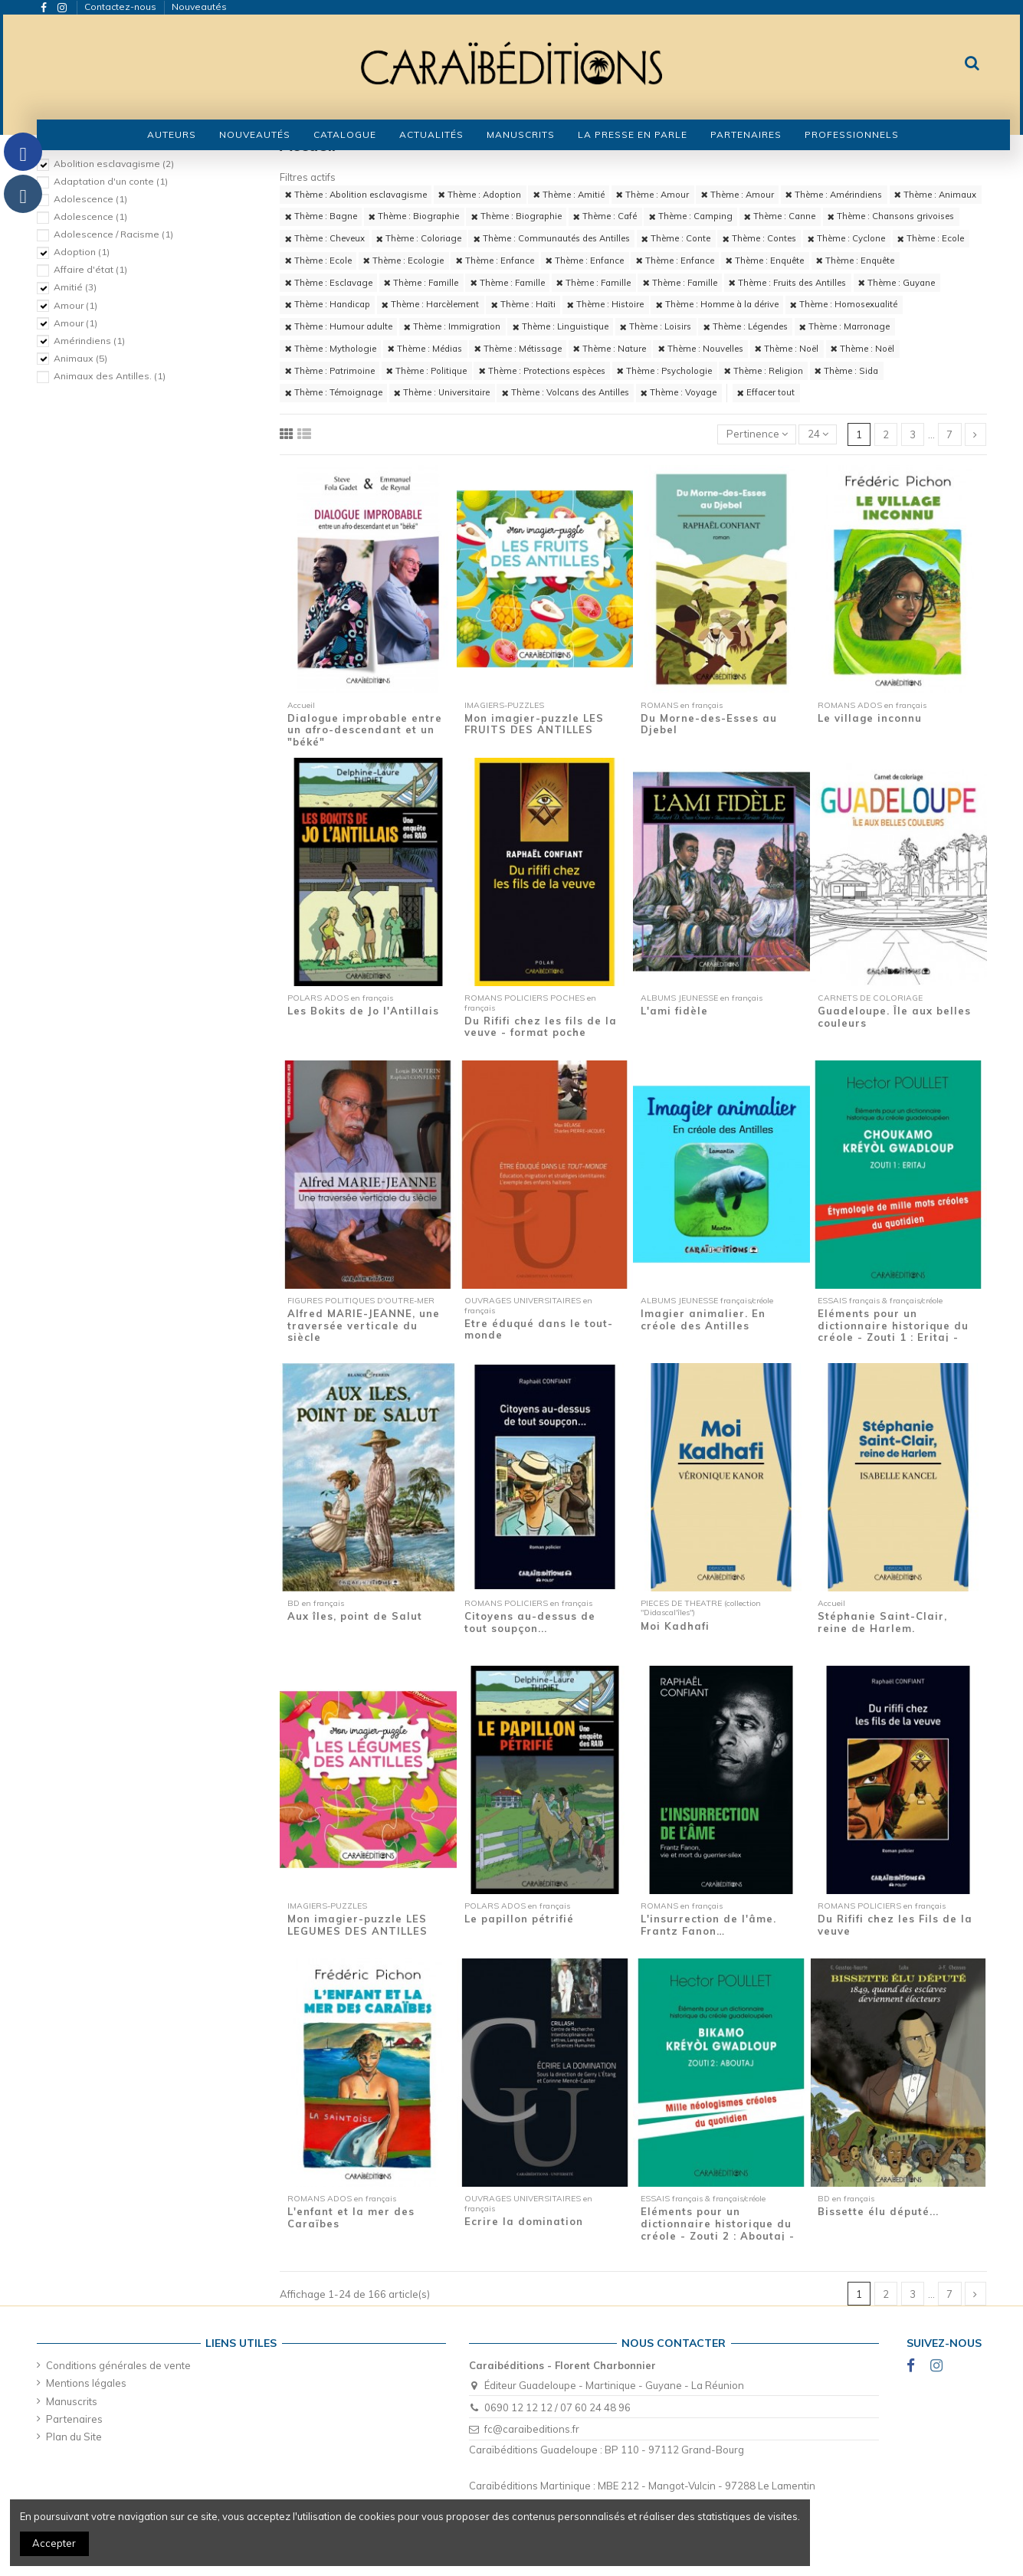 Image resolution: width=1023 pixels, height=2576 pixels. Describe the element at coordinates (86, 2383) in the screenshot. I see `Mentions légales` at that location.